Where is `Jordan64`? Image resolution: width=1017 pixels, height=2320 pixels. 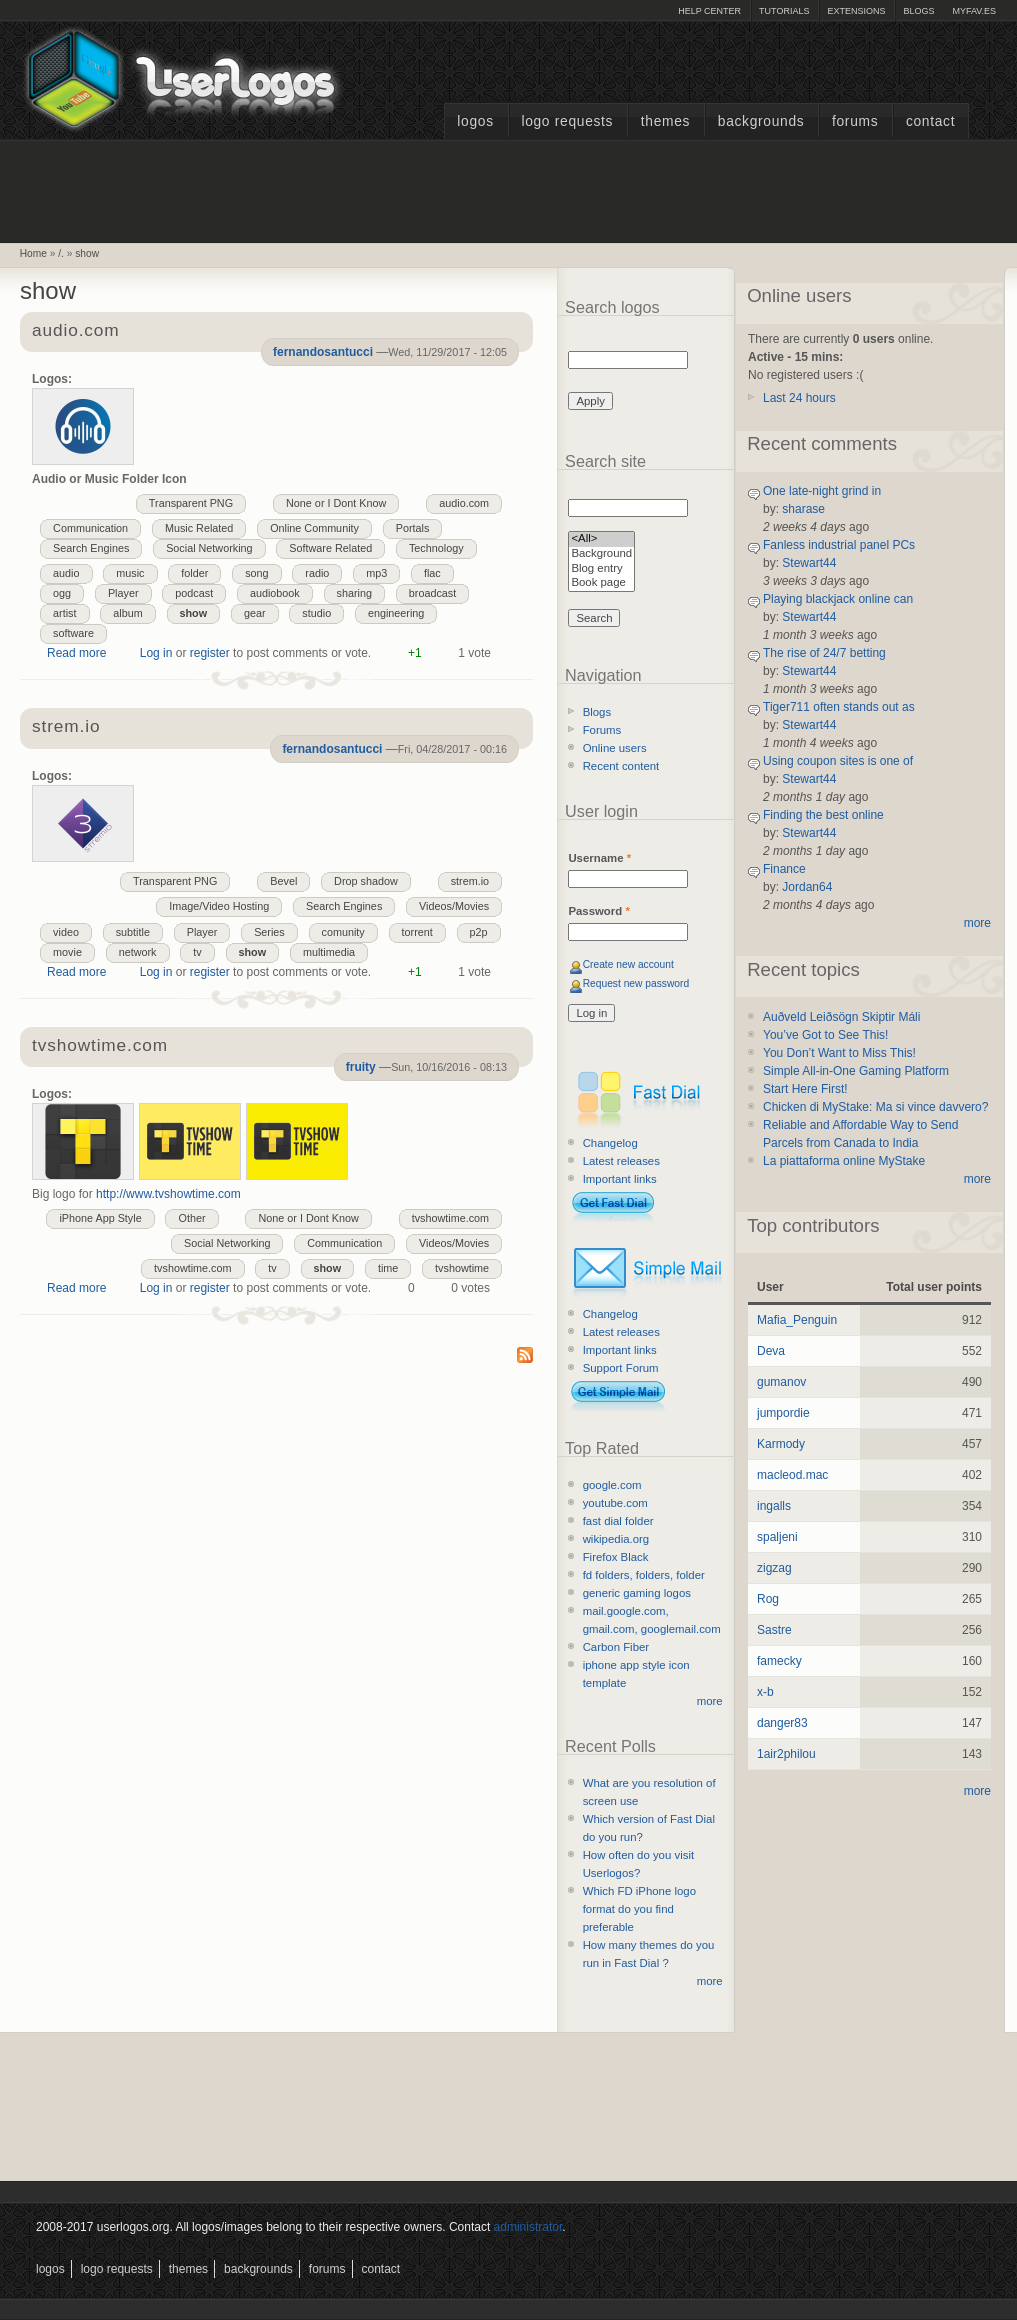
Jordan64 is located at coordinates (807, 887).